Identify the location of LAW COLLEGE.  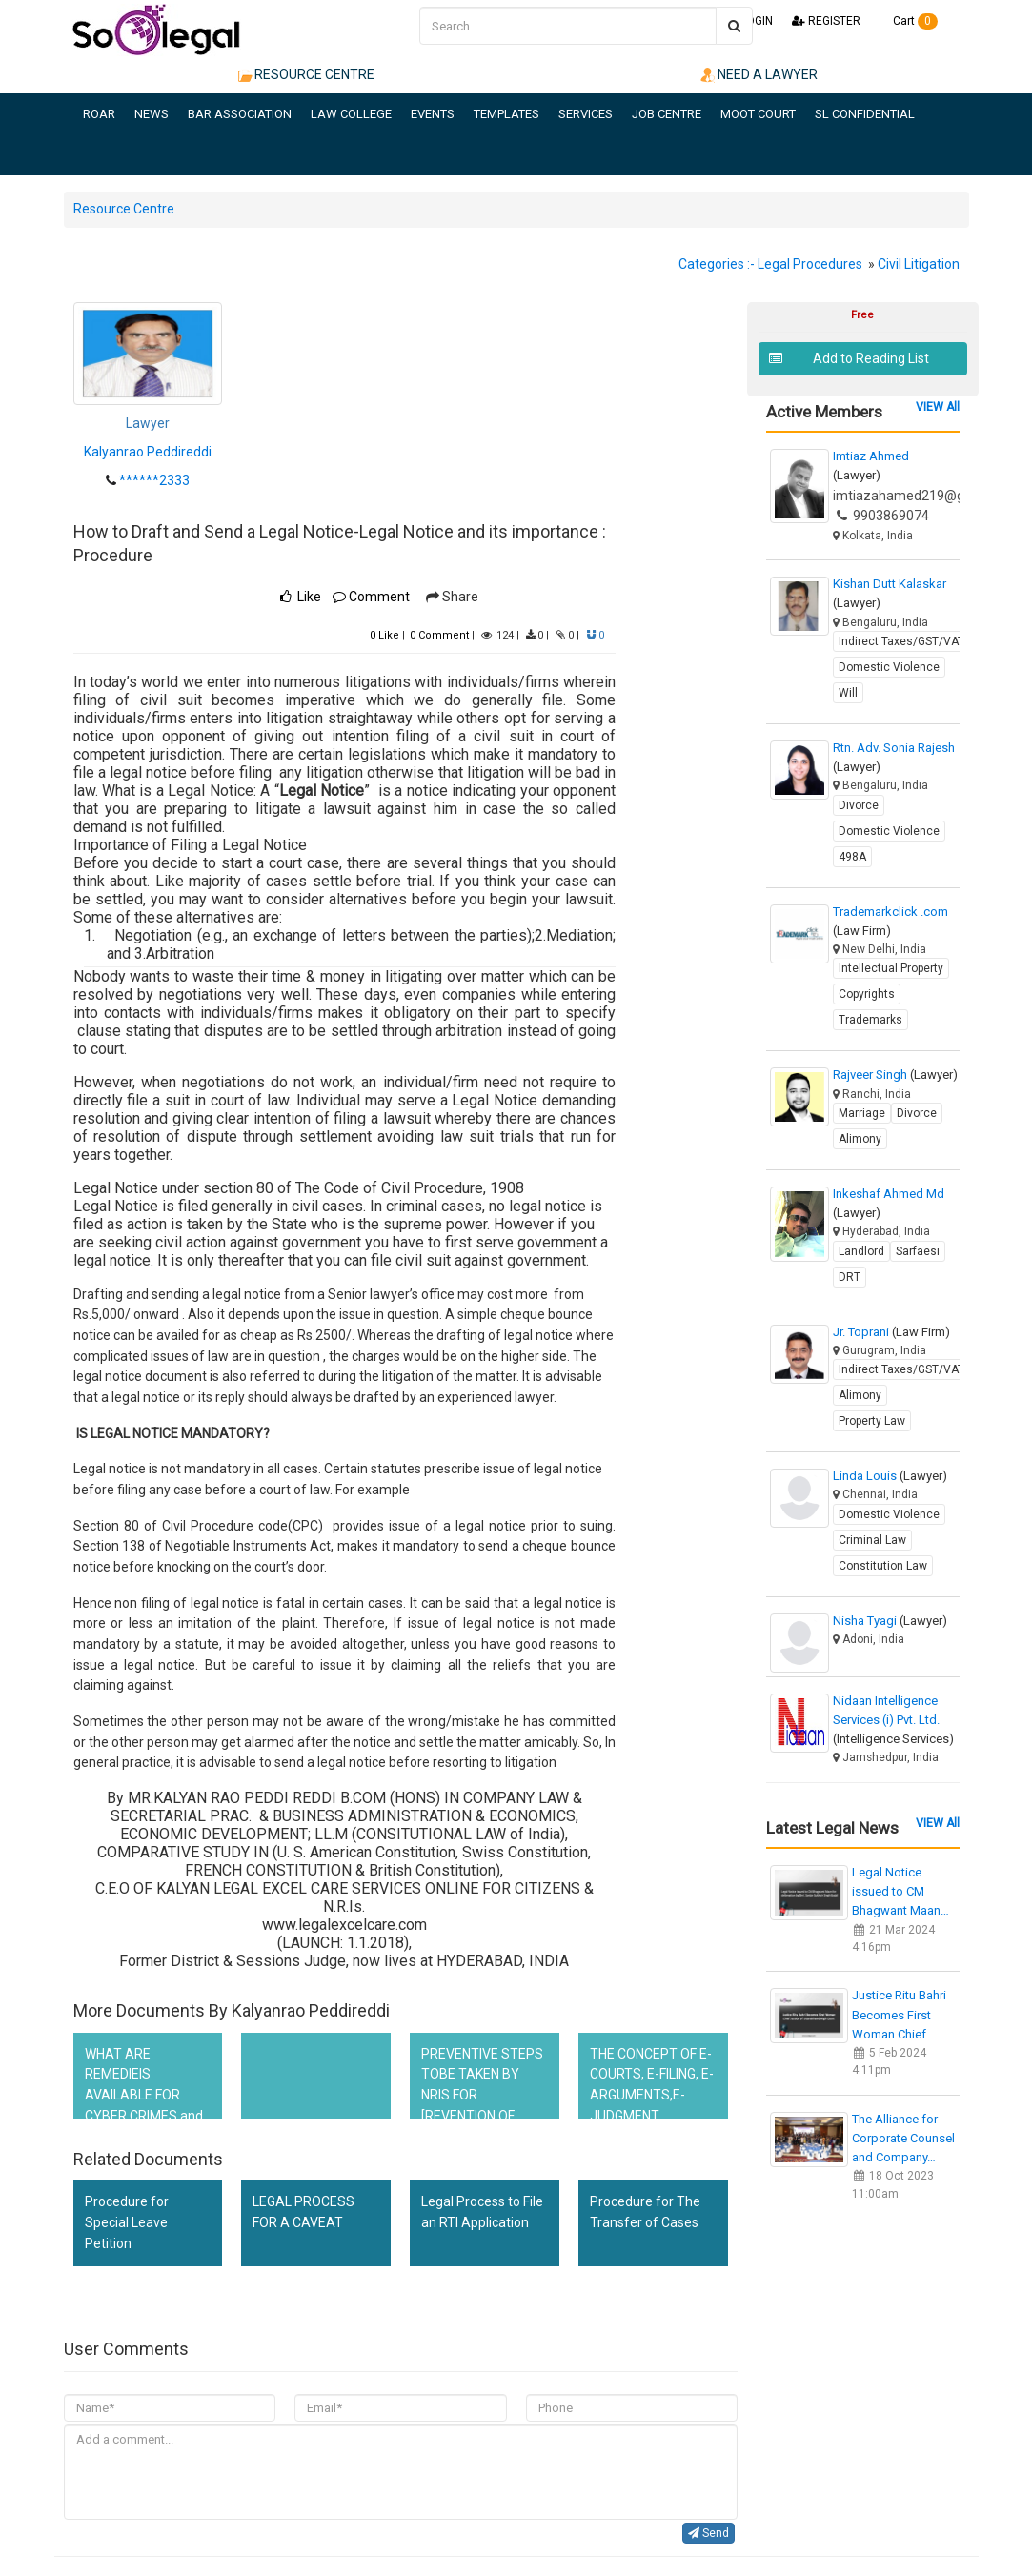
(351, 114).